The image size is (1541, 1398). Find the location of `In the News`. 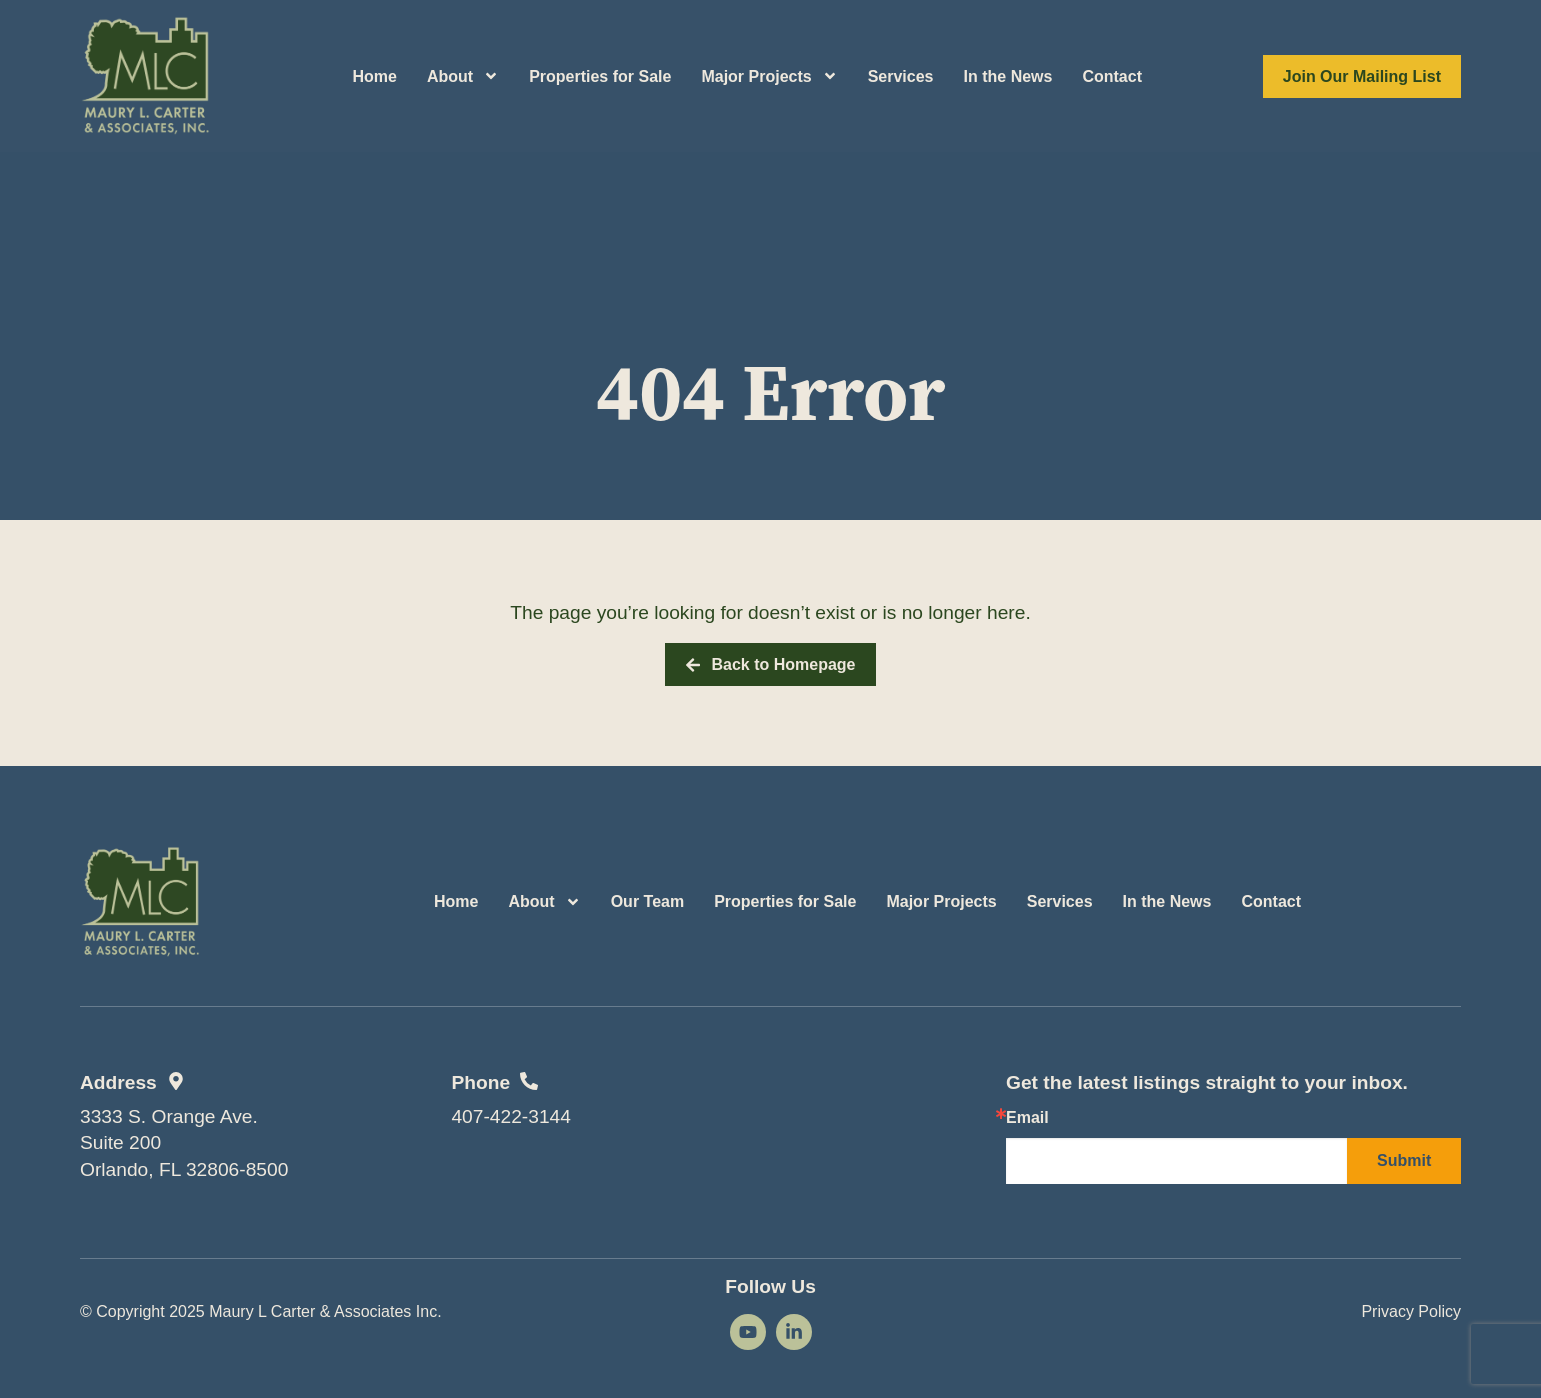

In the News is located at coordinates (1008, 76).